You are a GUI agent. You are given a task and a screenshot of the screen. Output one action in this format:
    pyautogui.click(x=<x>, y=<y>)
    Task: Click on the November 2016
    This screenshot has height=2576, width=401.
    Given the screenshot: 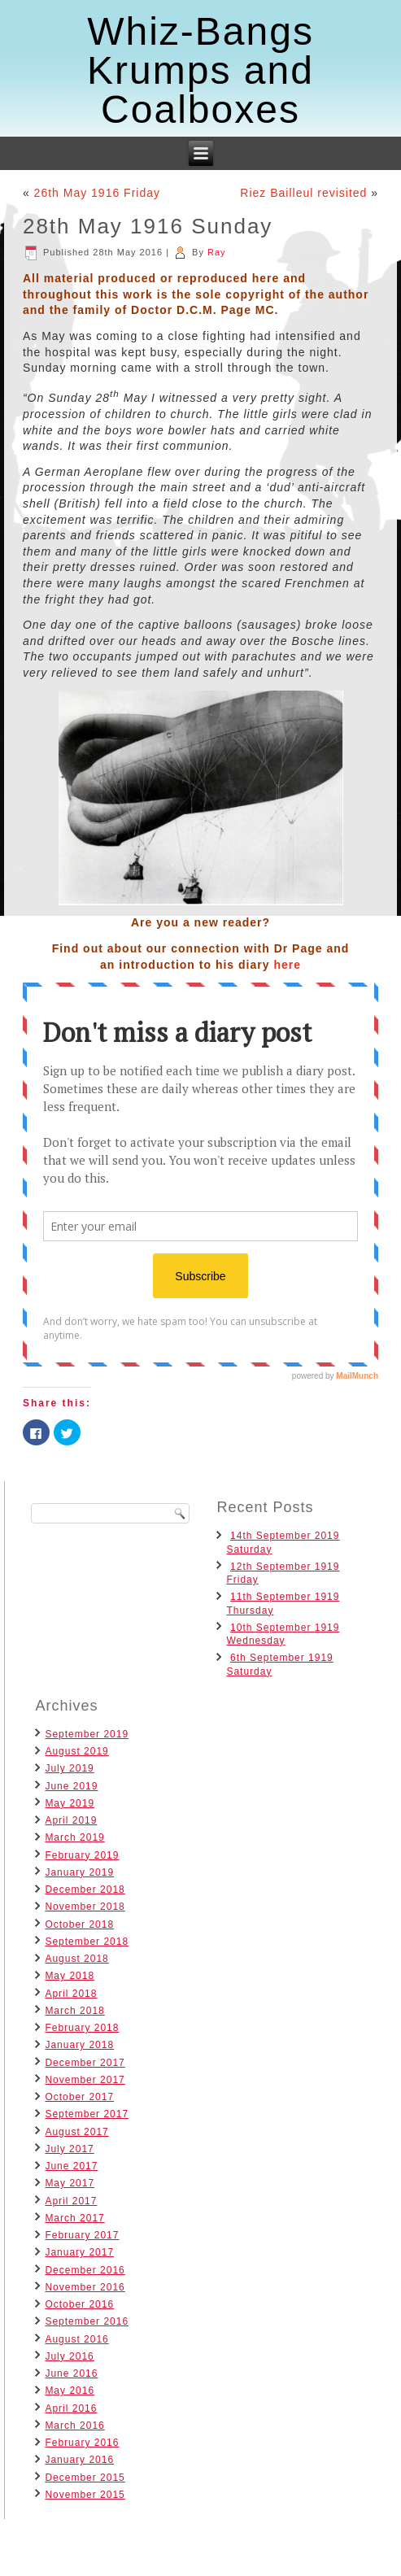 What is the action you would take?
    pyautogui.click(x=84, y=2287)
    